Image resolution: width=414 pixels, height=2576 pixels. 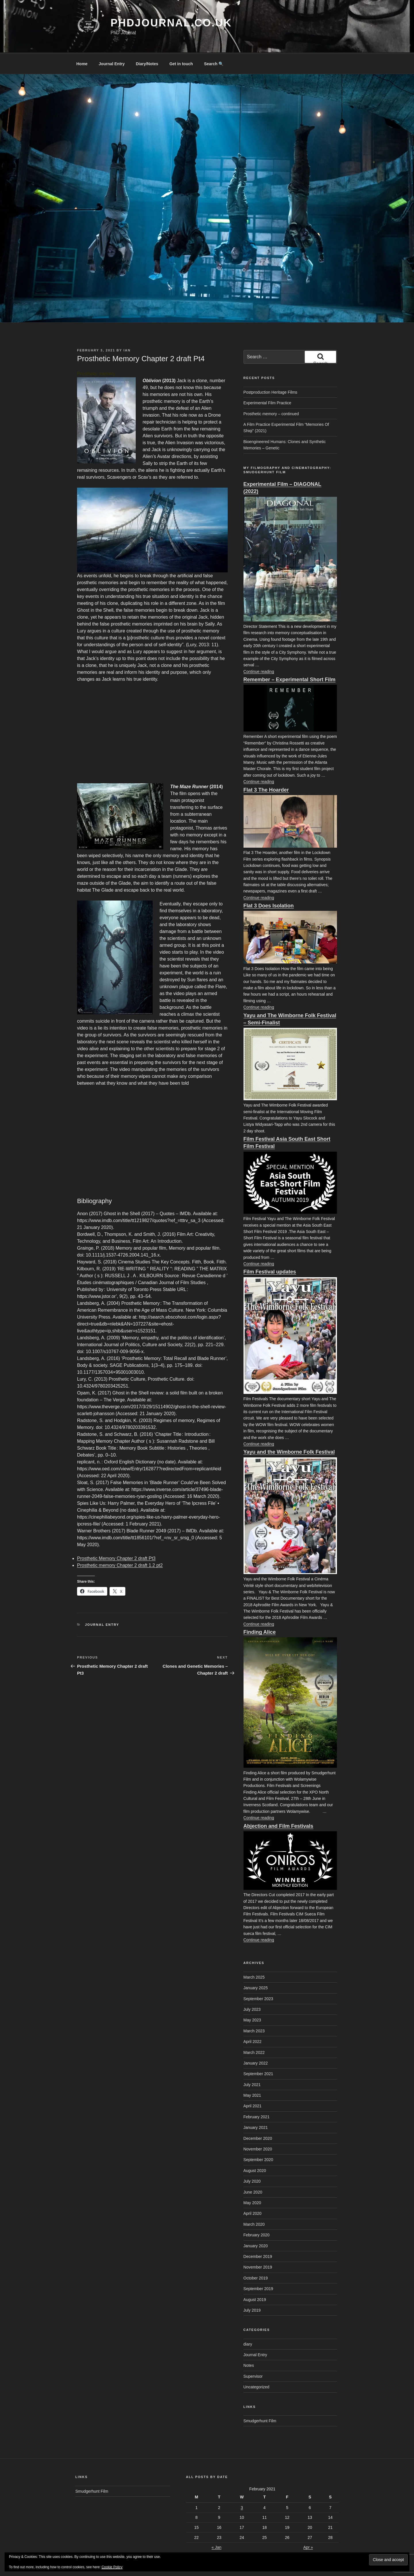 I want to click on Uncategorized, so click(x=256, y=2365).